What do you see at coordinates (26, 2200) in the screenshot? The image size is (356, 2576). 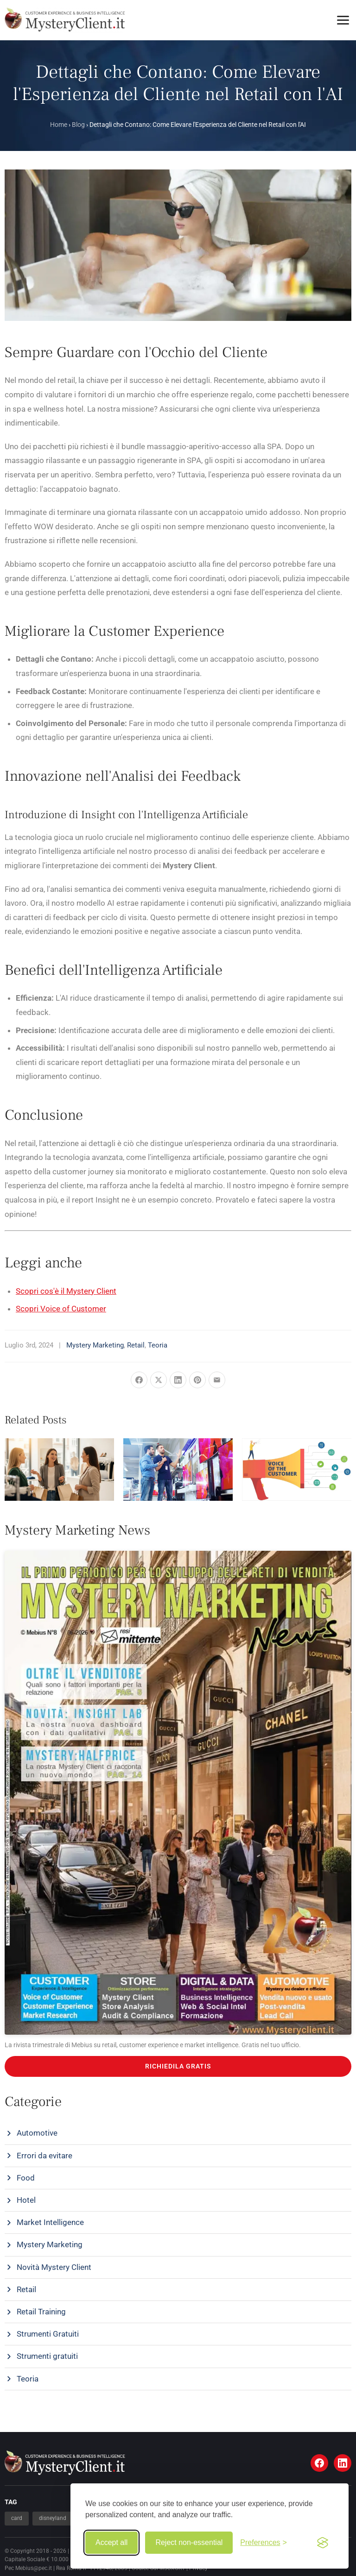 I see `Hotel` at bounding box center [26, 2200].